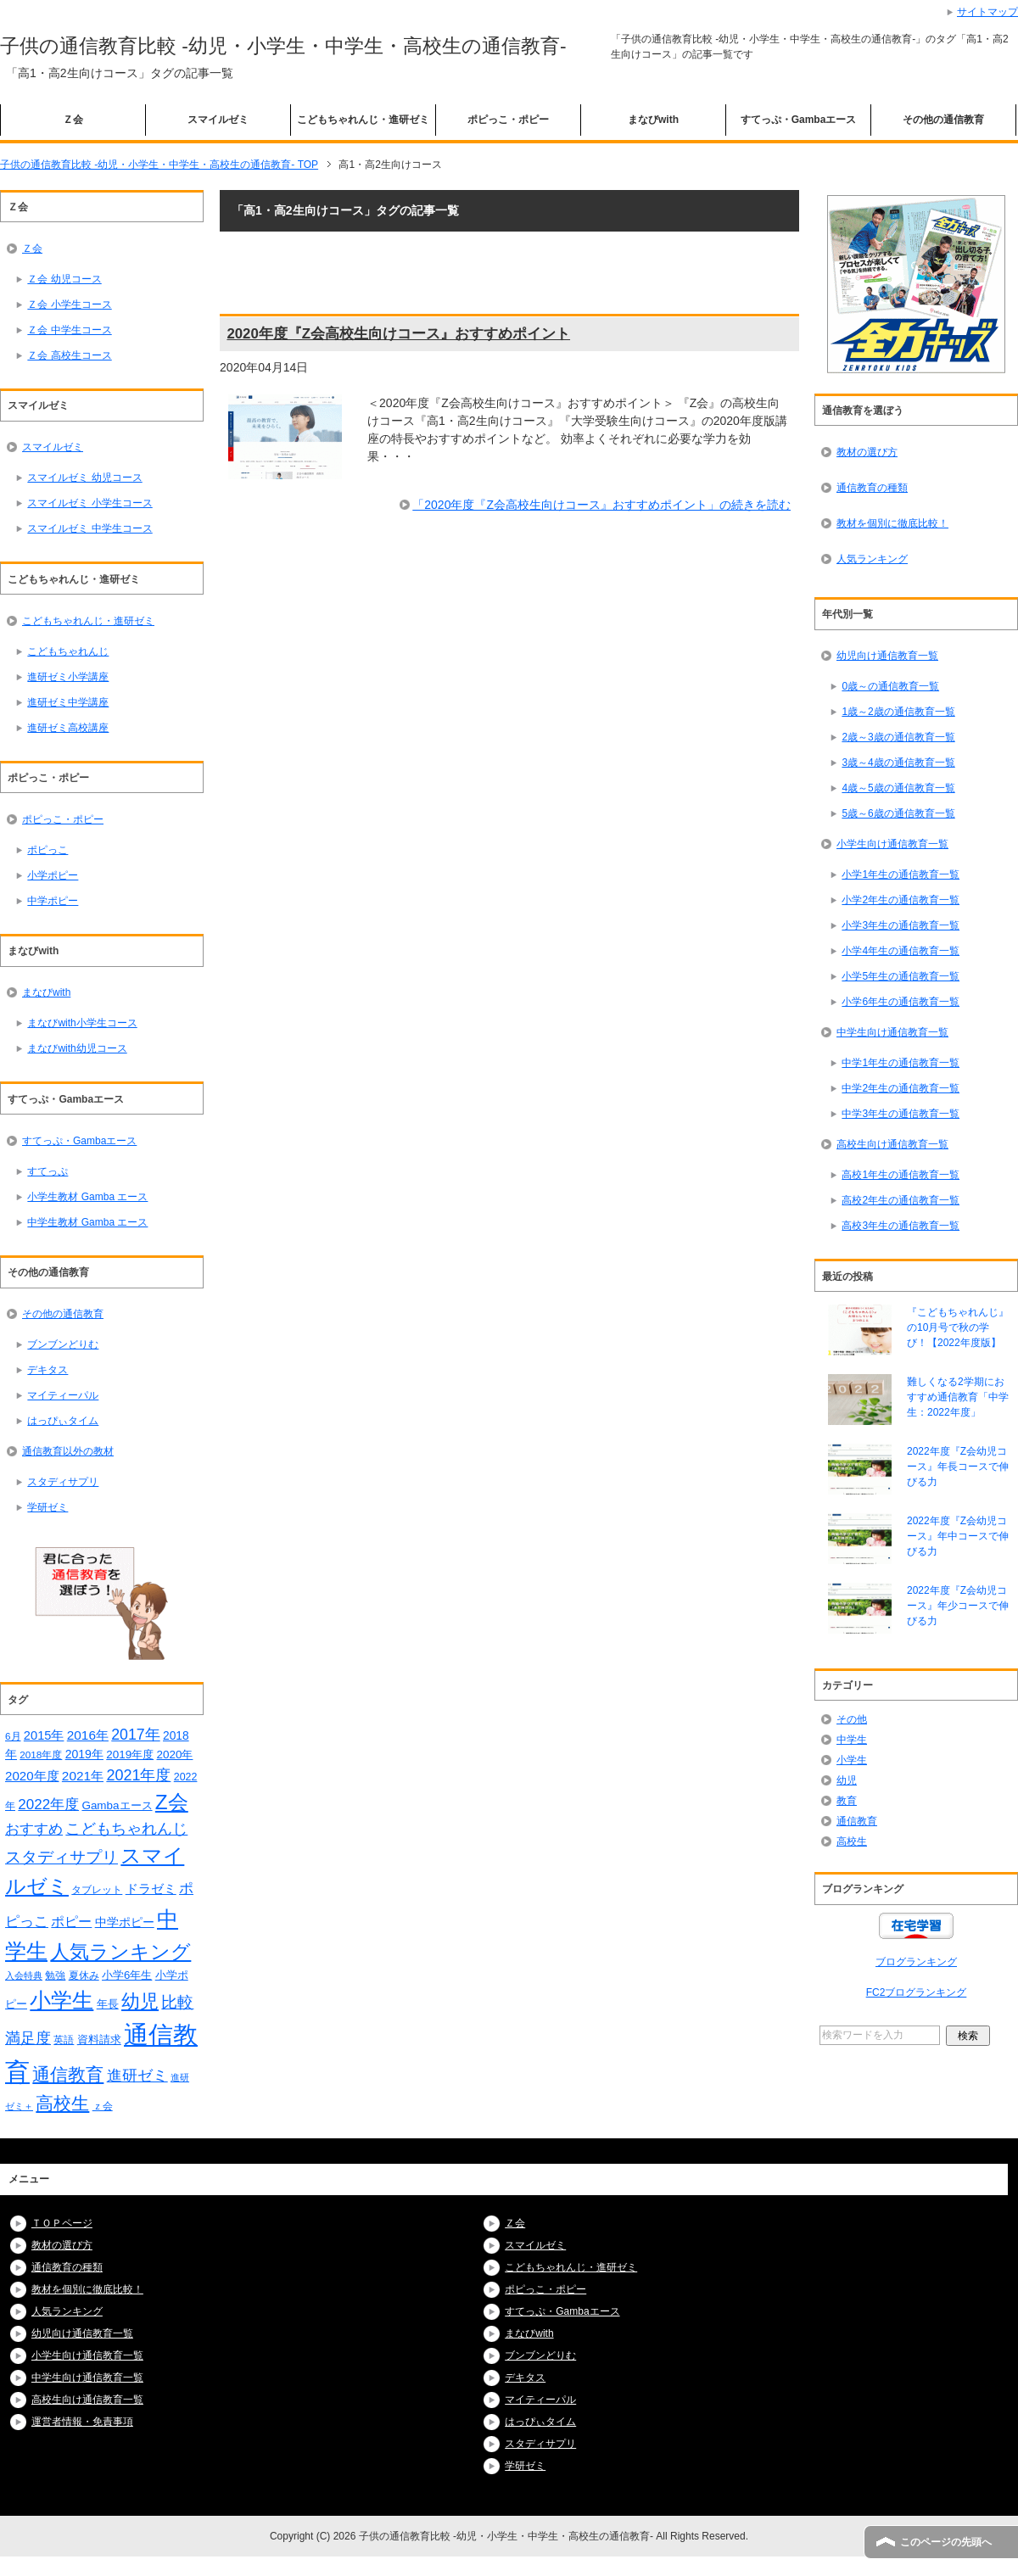 This screenshot has width=1018, height=2576. What do you see at coordinates (135, 1734) in the screenshot?
I see `2017年 [2017年 (38個の項目)]` at bounding box center [135, 1734].